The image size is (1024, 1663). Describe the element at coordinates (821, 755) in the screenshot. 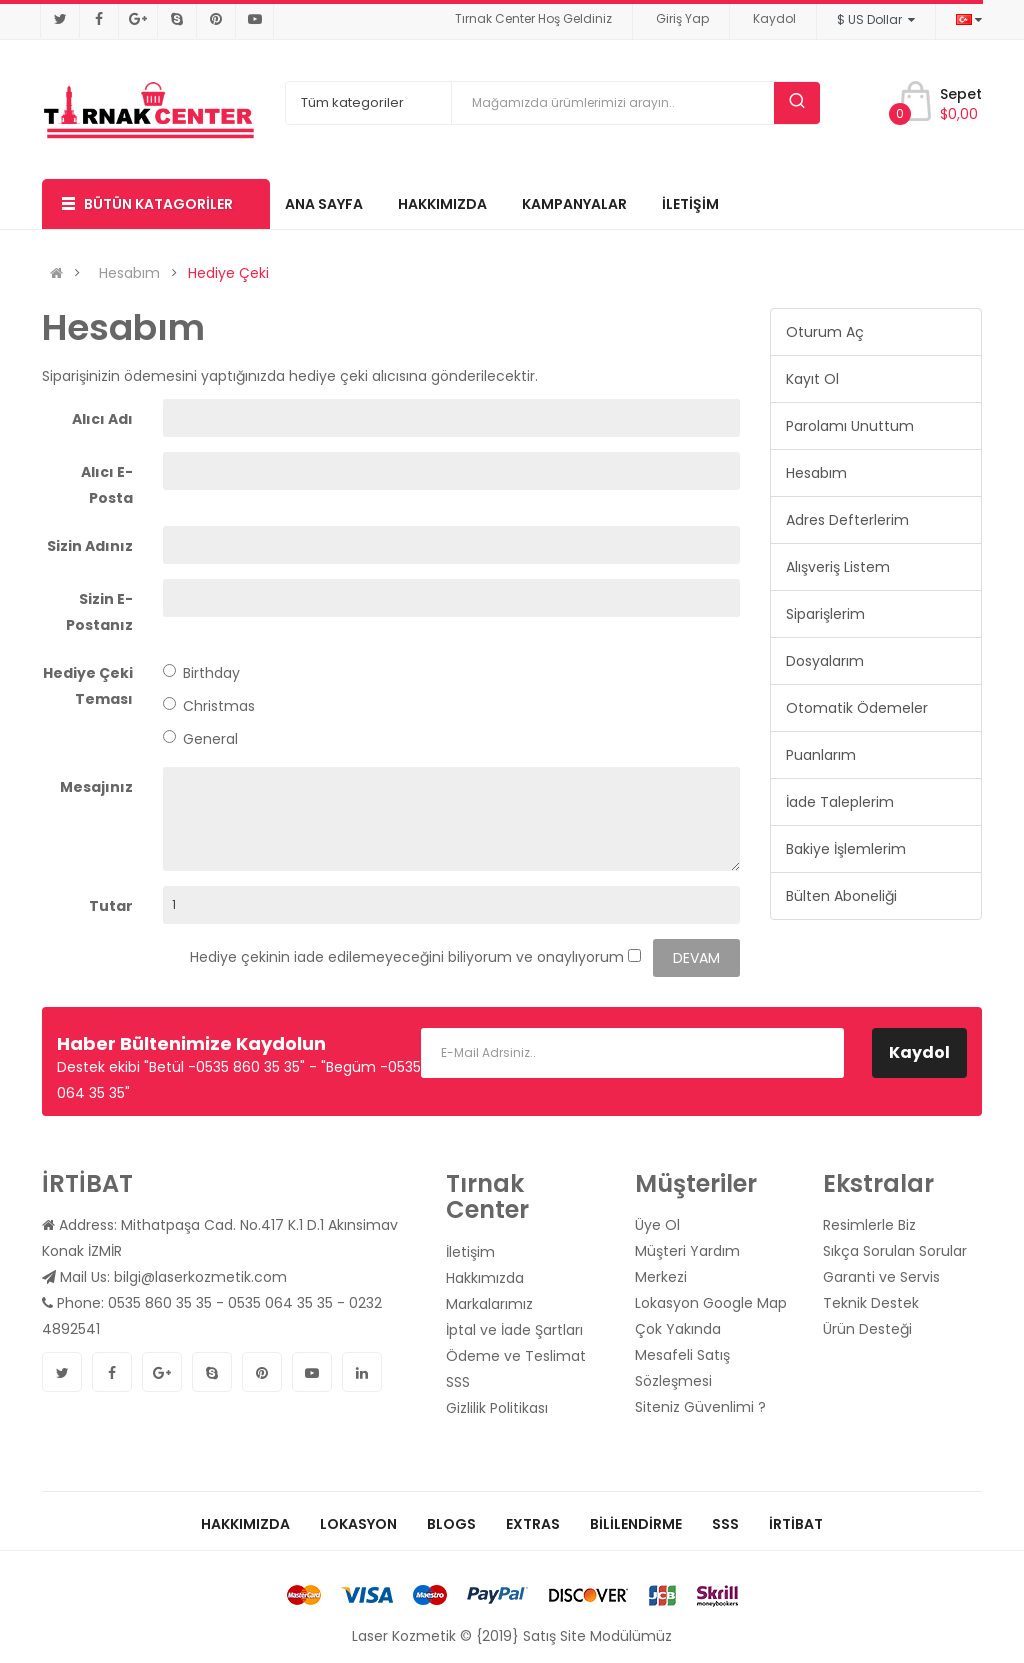

I see `Puanlarım` at that location.